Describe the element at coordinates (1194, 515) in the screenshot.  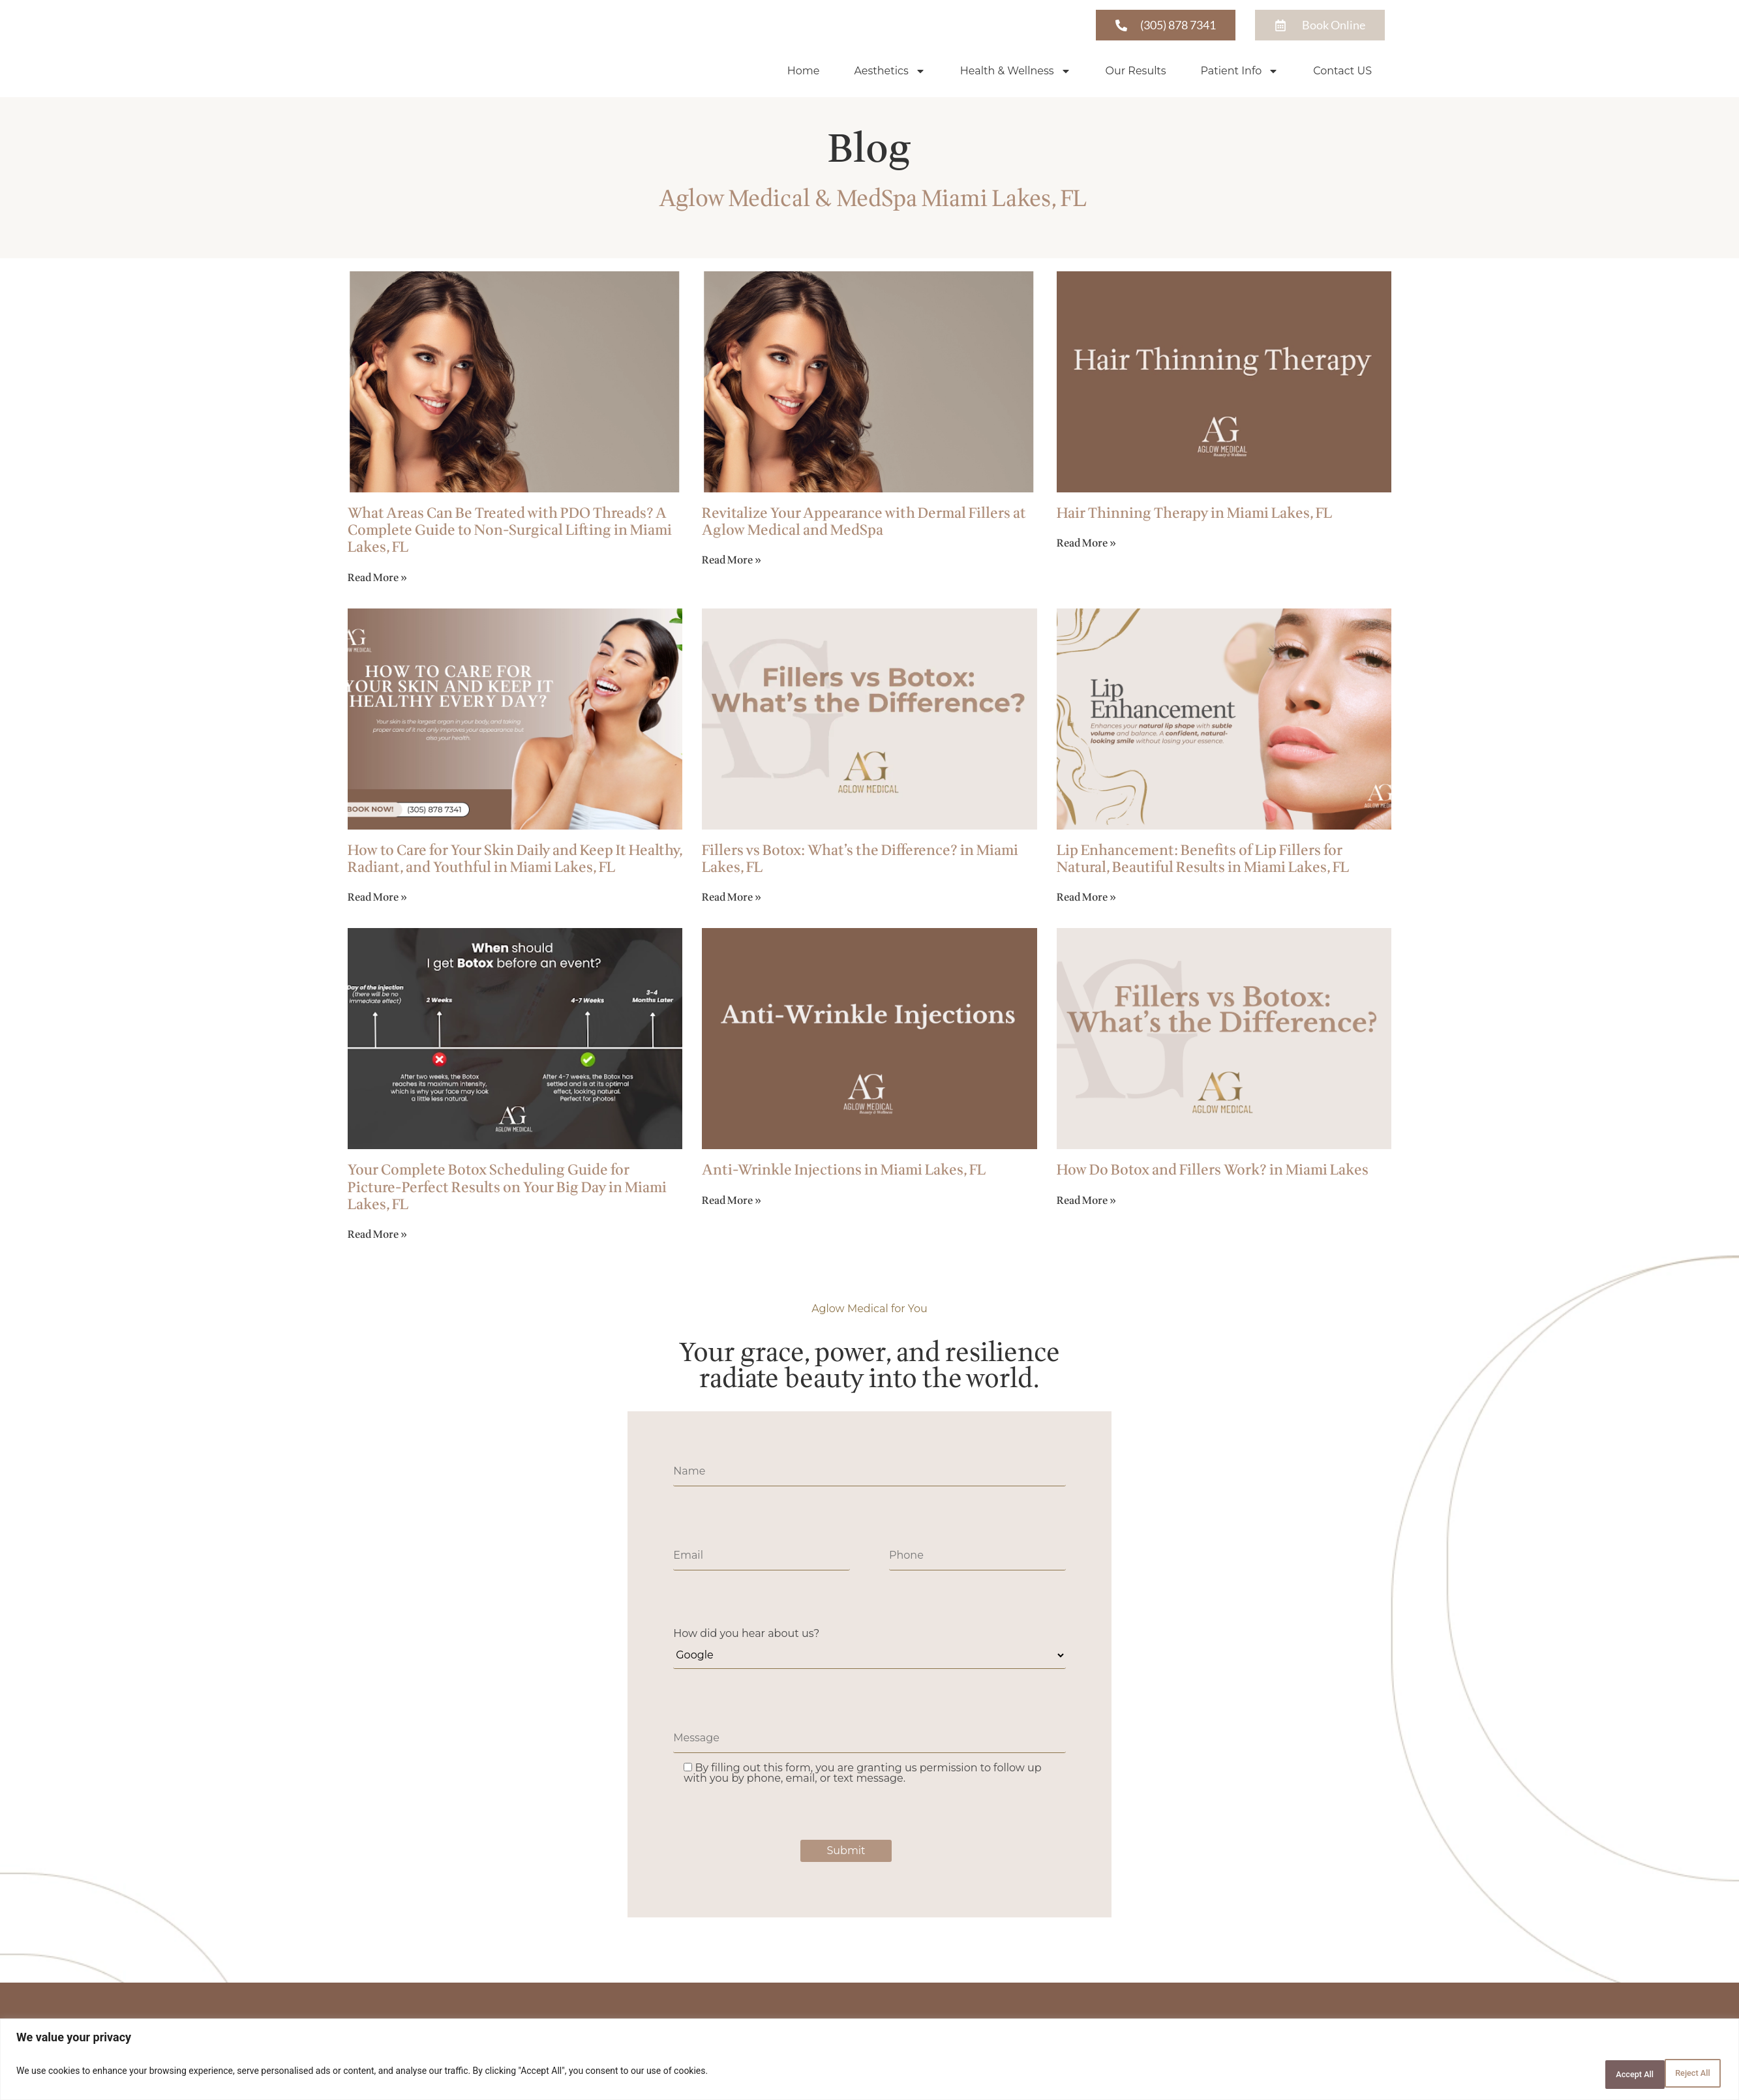
I see `Hair Thinning Therapy in Miami Lakes, FL` at that location.